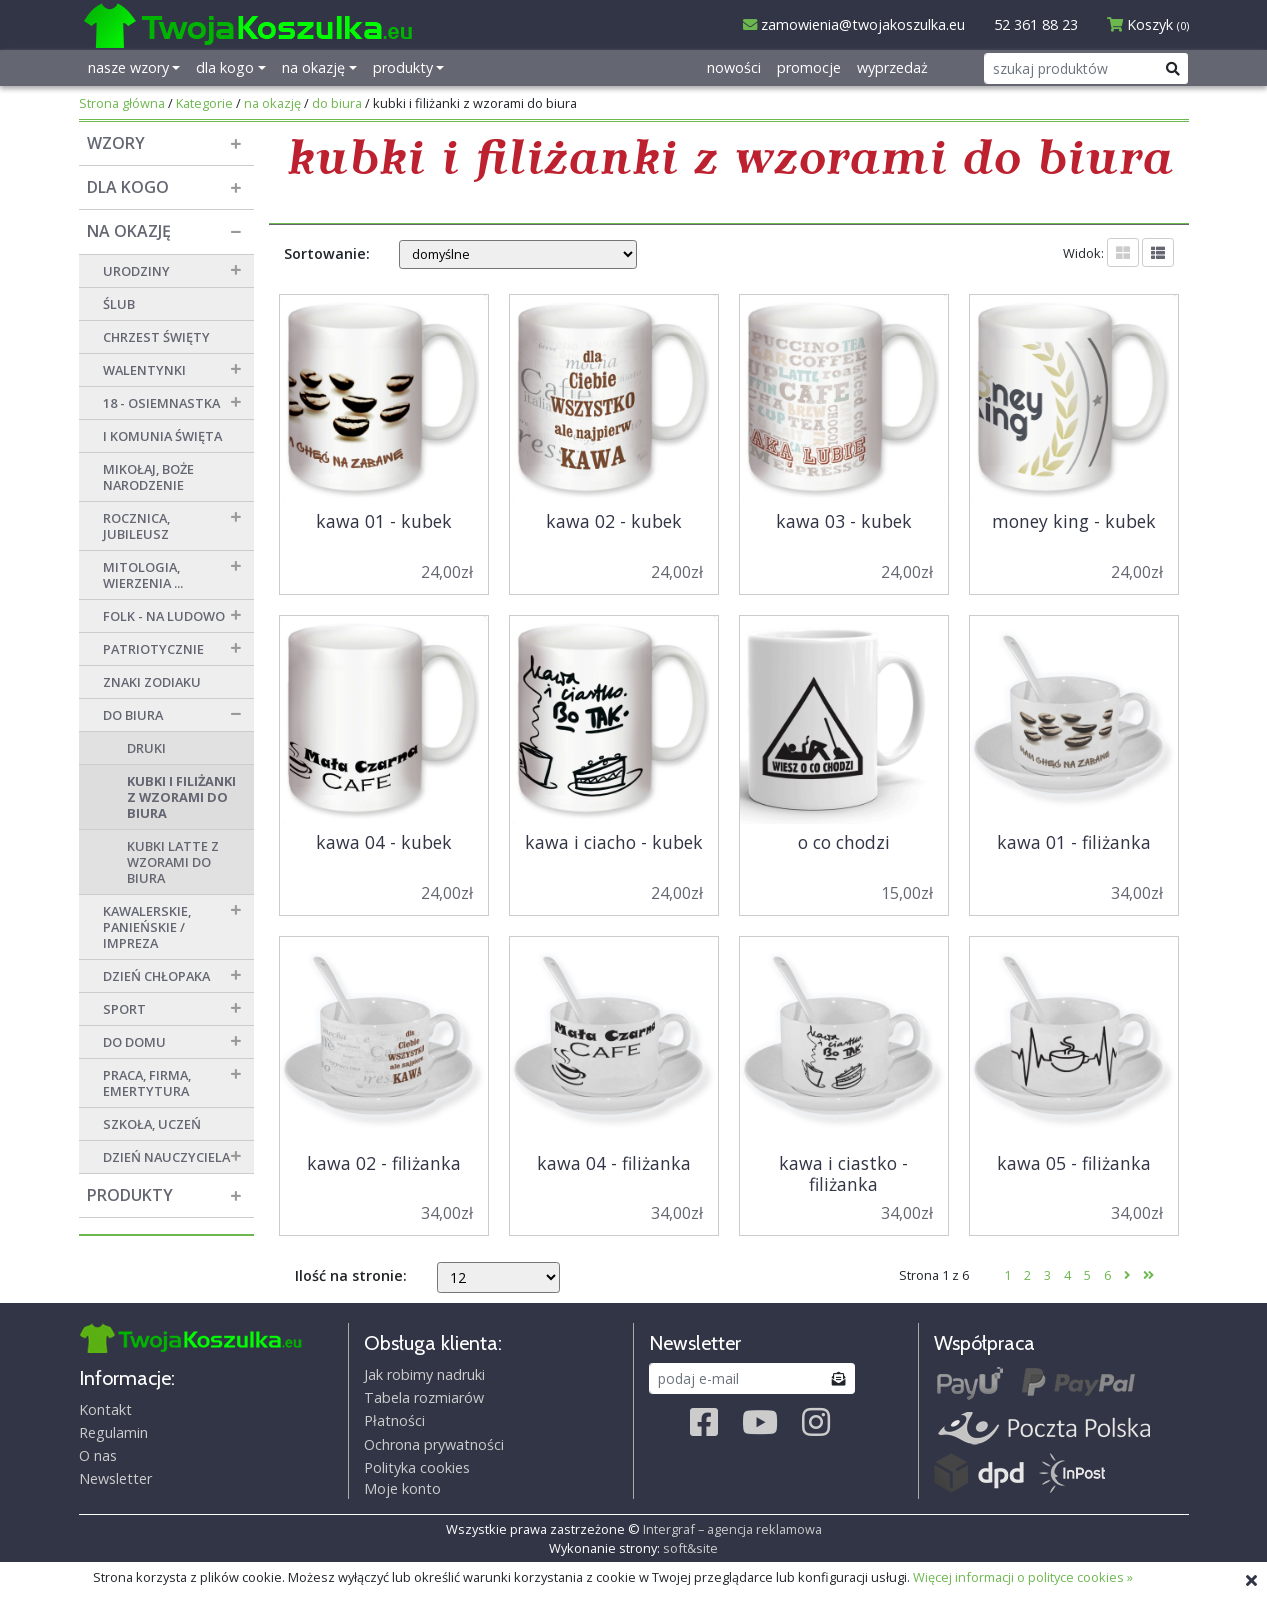 This screenshot has height=1599, width=1267. What do you see at coordinates (113, 1432) in the screenshot?
I see `Regulamin` at bounding box center [113, 1432].